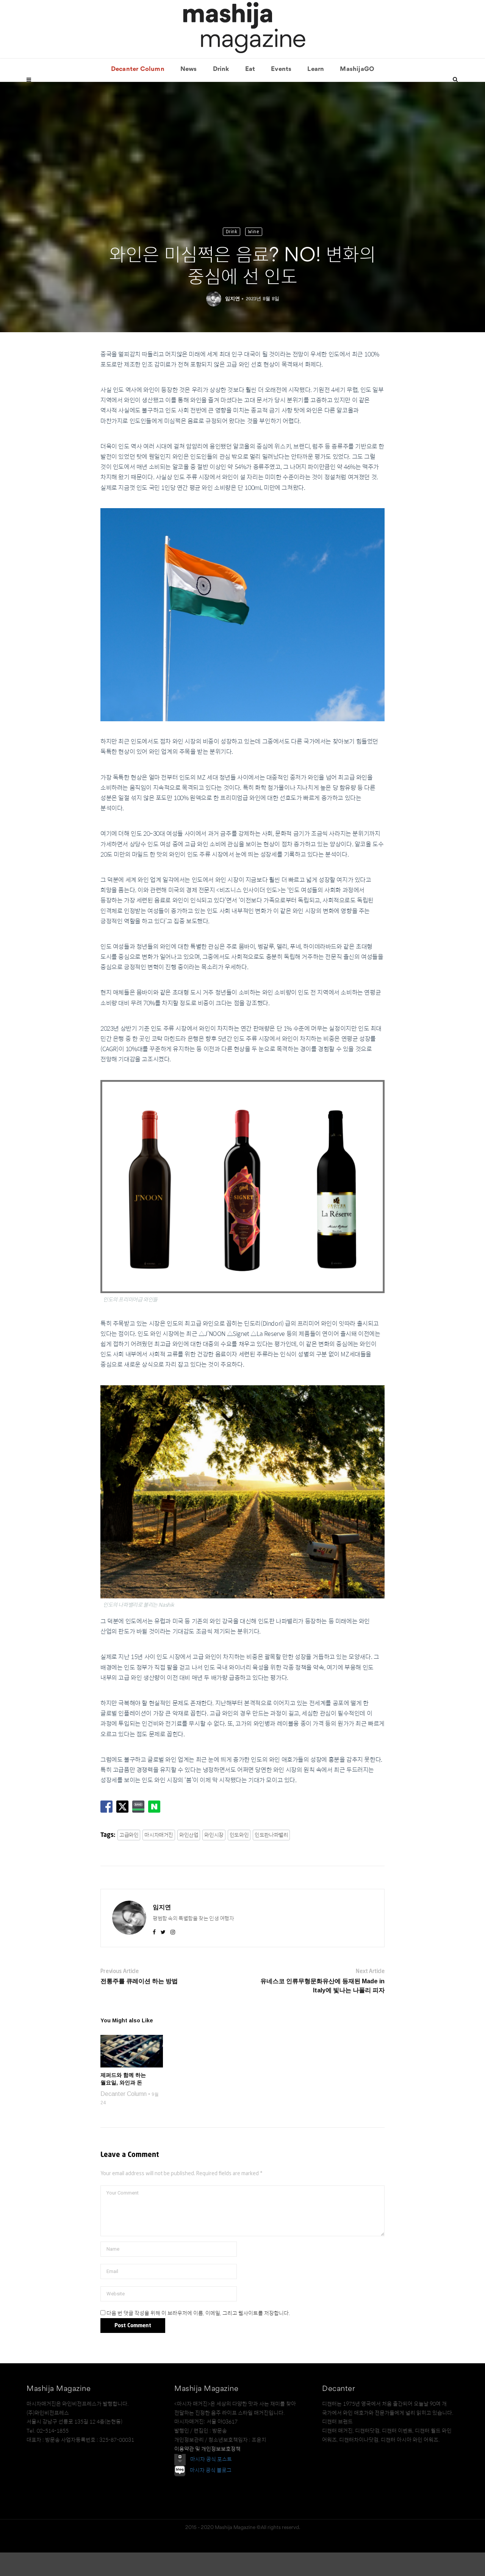  I want to click on Decanter Column, so click(137, 93).